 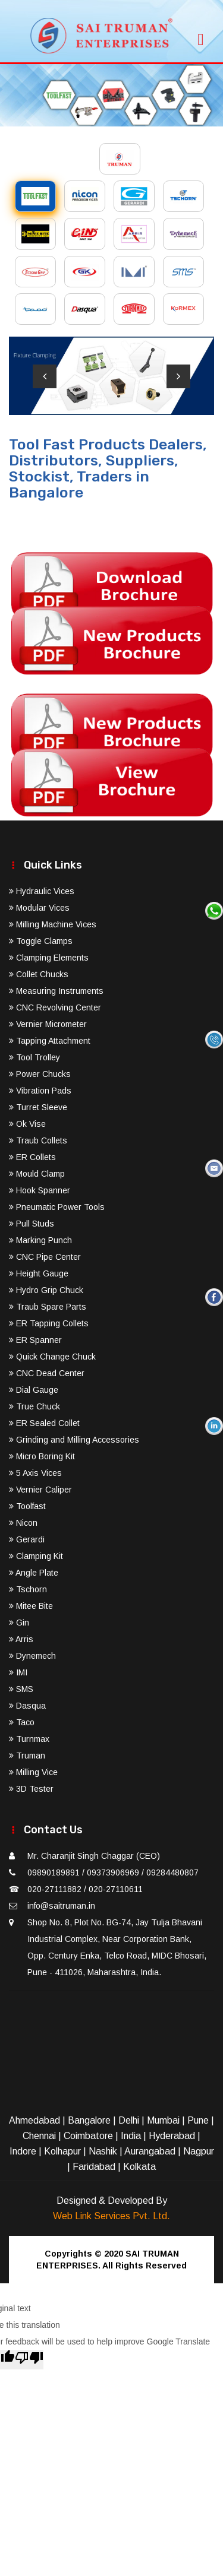 What do you see at coordinates (163, 2120) in the screenshot?
I see `Mumbai` at bounding box center [163, 2120].